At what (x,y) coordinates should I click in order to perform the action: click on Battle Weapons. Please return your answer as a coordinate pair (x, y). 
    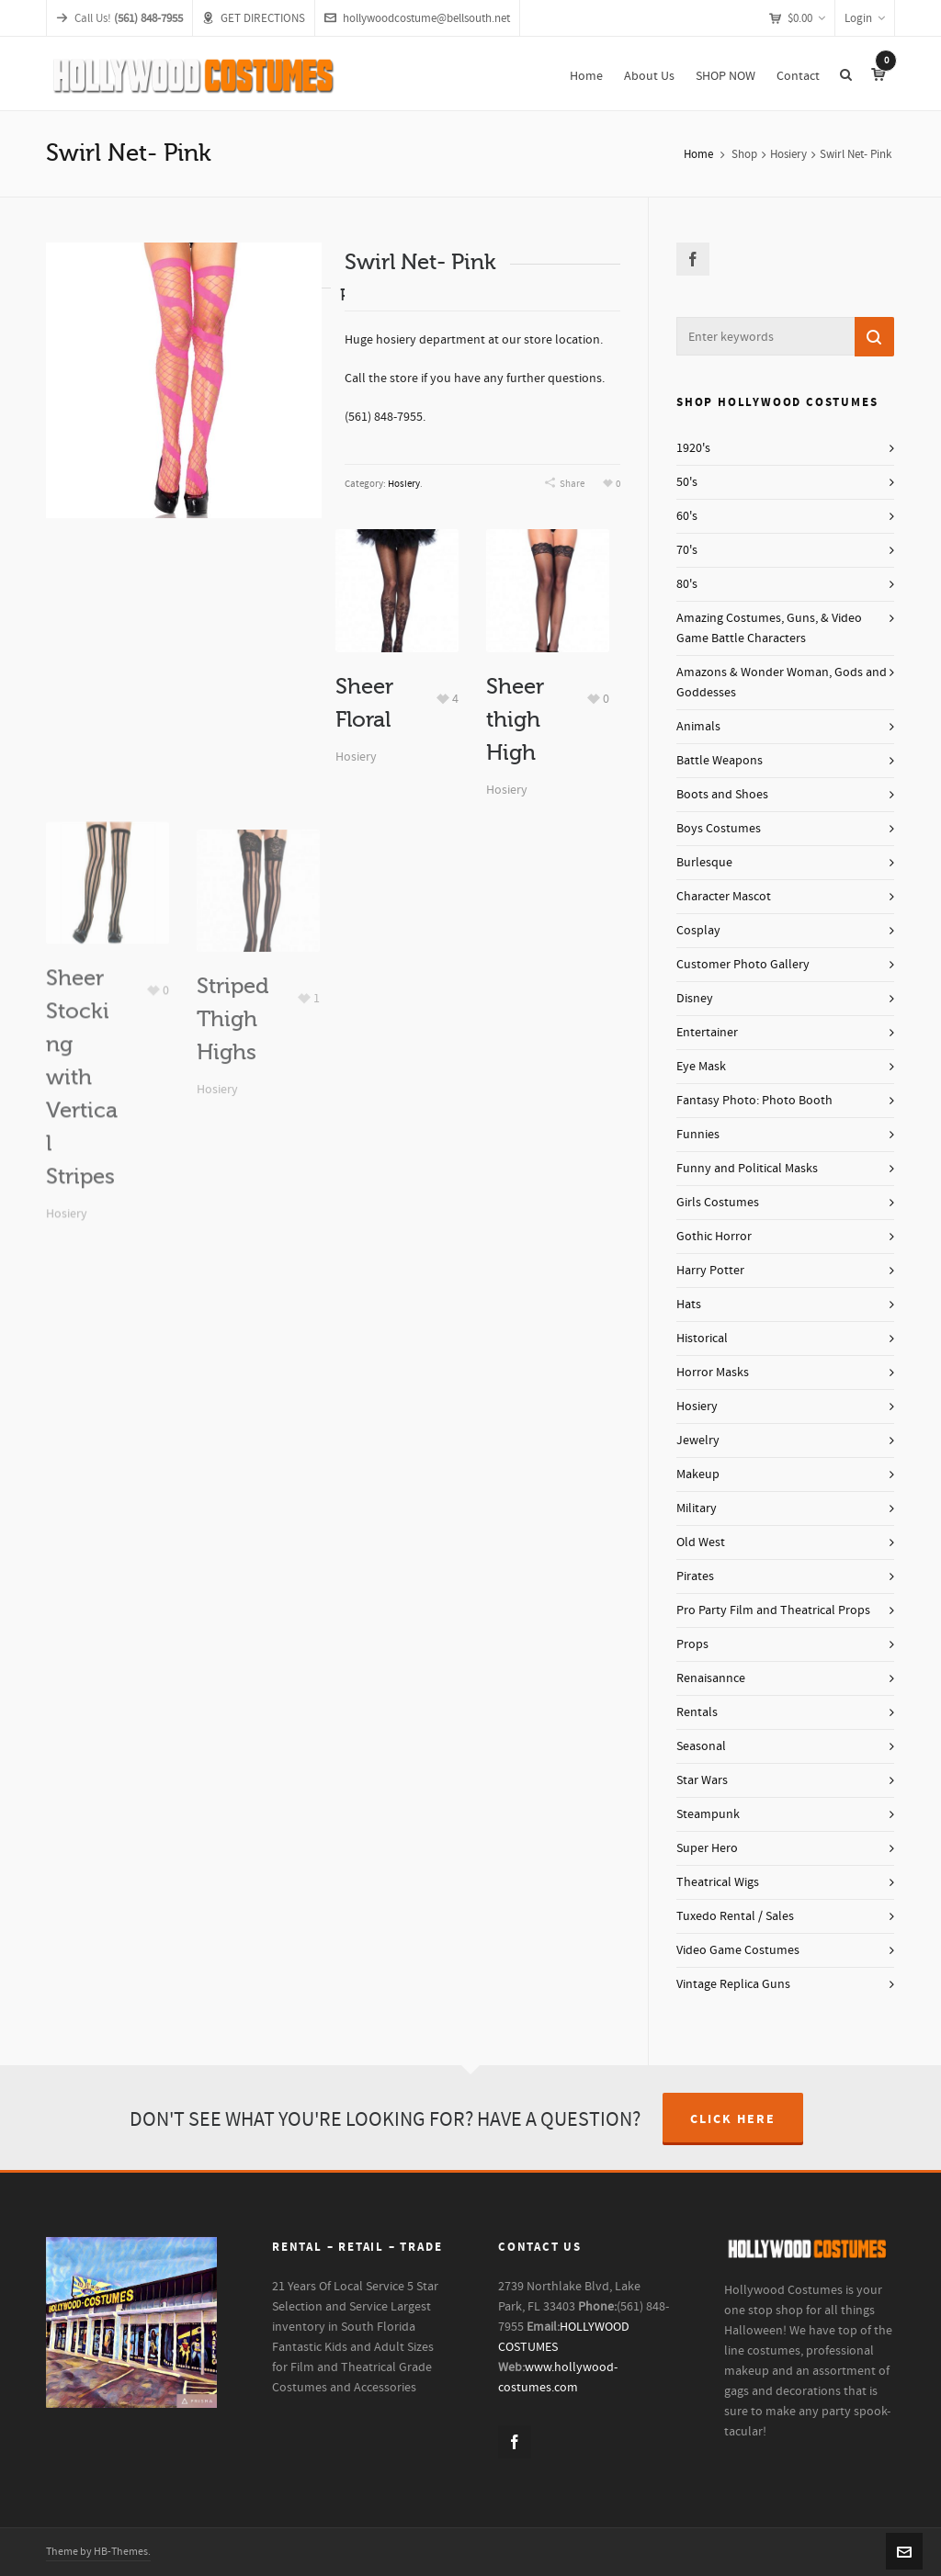
    Looking at the image, I should click on (719, 760).